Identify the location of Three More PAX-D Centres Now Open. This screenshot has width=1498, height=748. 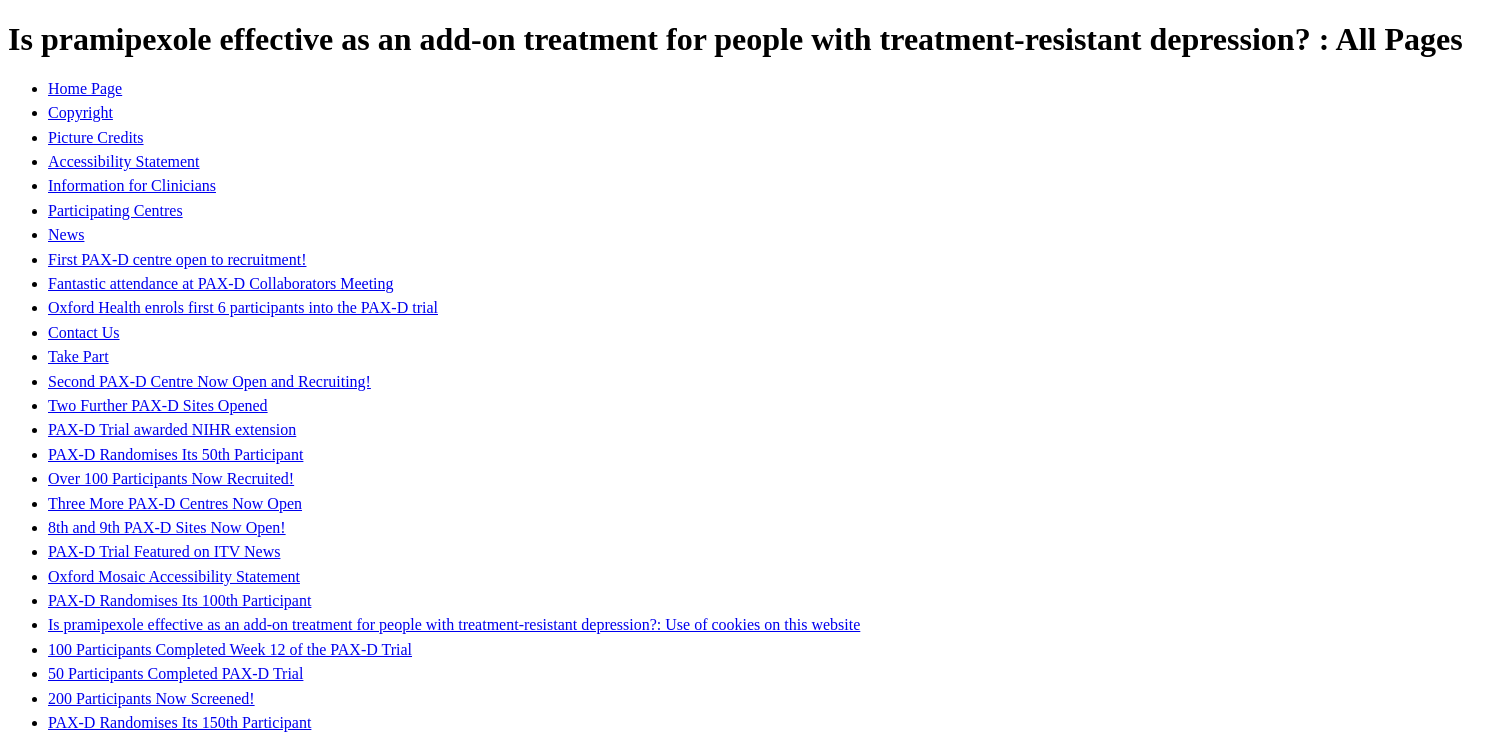
(175, 503).